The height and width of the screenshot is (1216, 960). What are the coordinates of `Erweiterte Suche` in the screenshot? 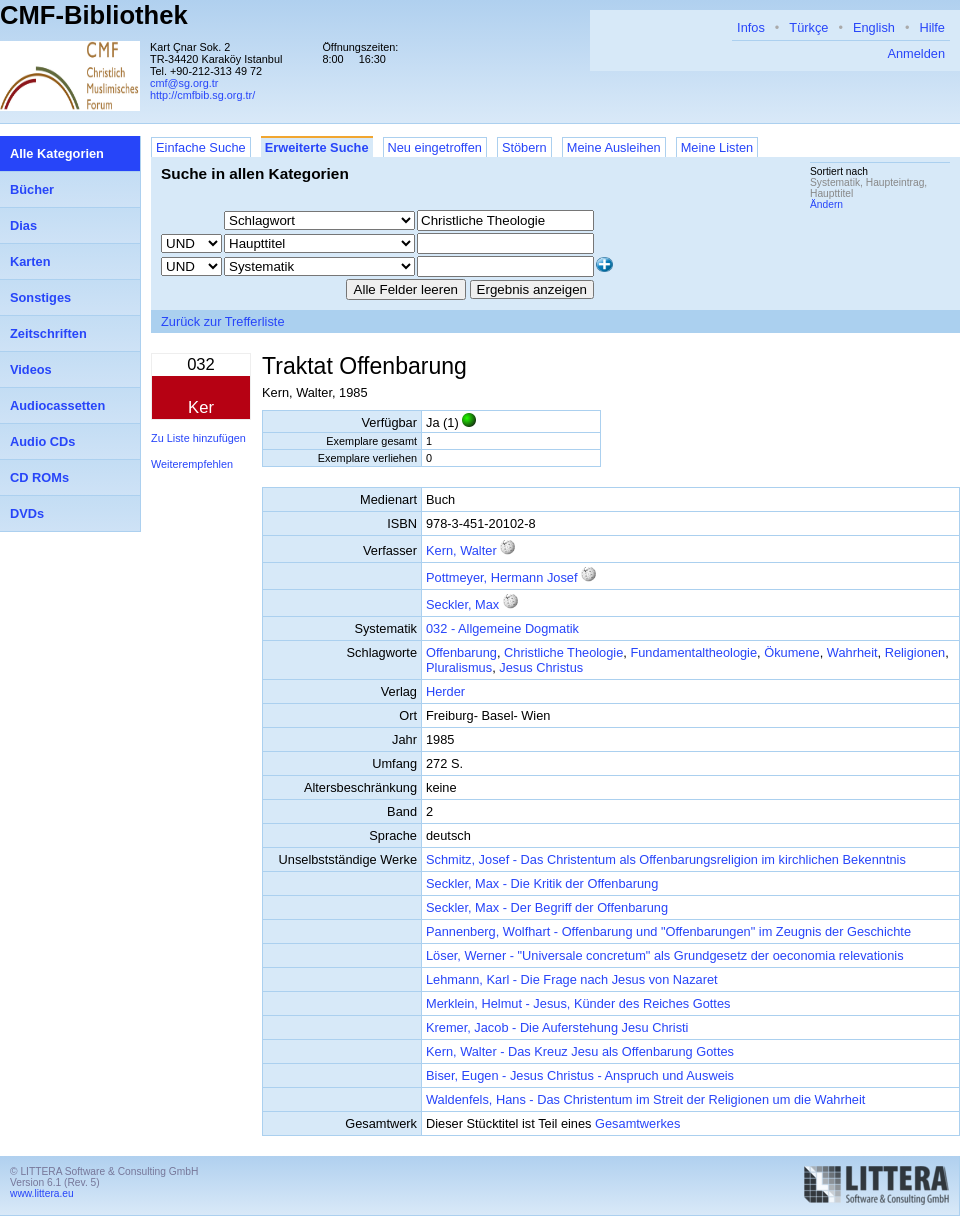 It's located at (317, 147).